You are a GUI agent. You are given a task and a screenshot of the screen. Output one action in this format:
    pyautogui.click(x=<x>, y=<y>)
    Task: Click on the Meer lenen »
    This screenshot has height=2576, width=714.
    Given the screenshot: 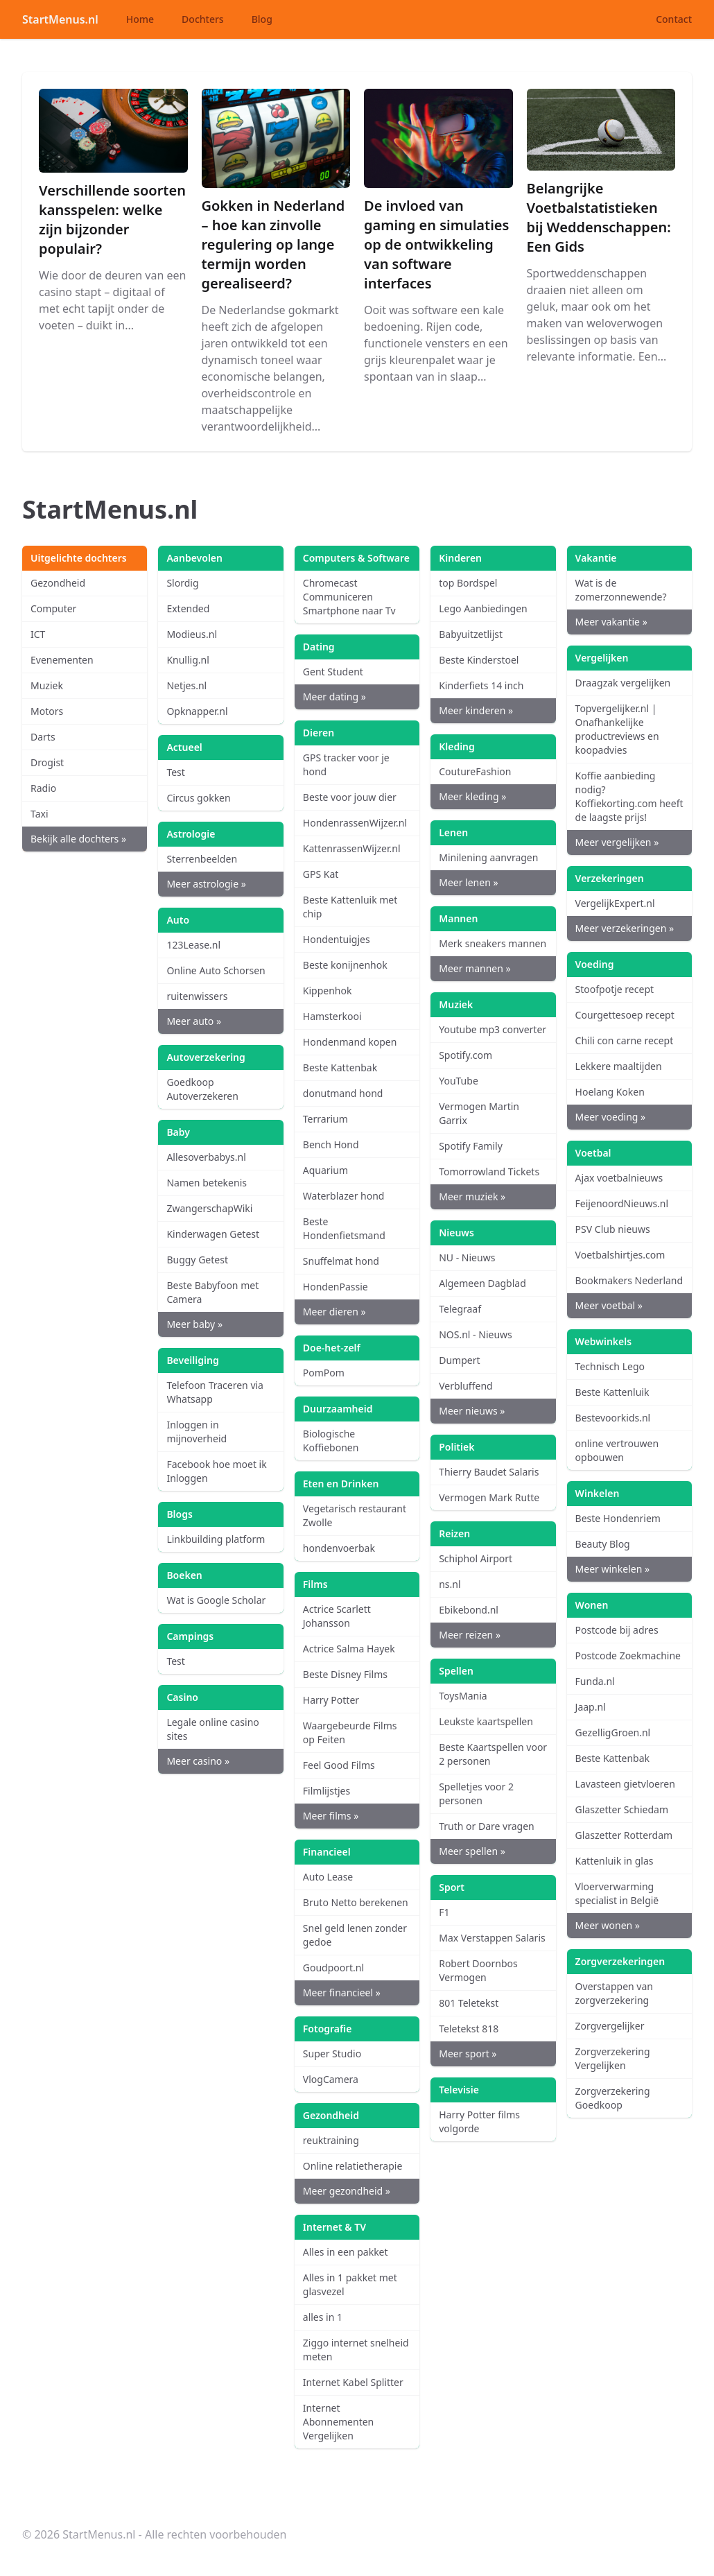 What is the action you would take?
    pyautogui.click(x=468, y=882)
    